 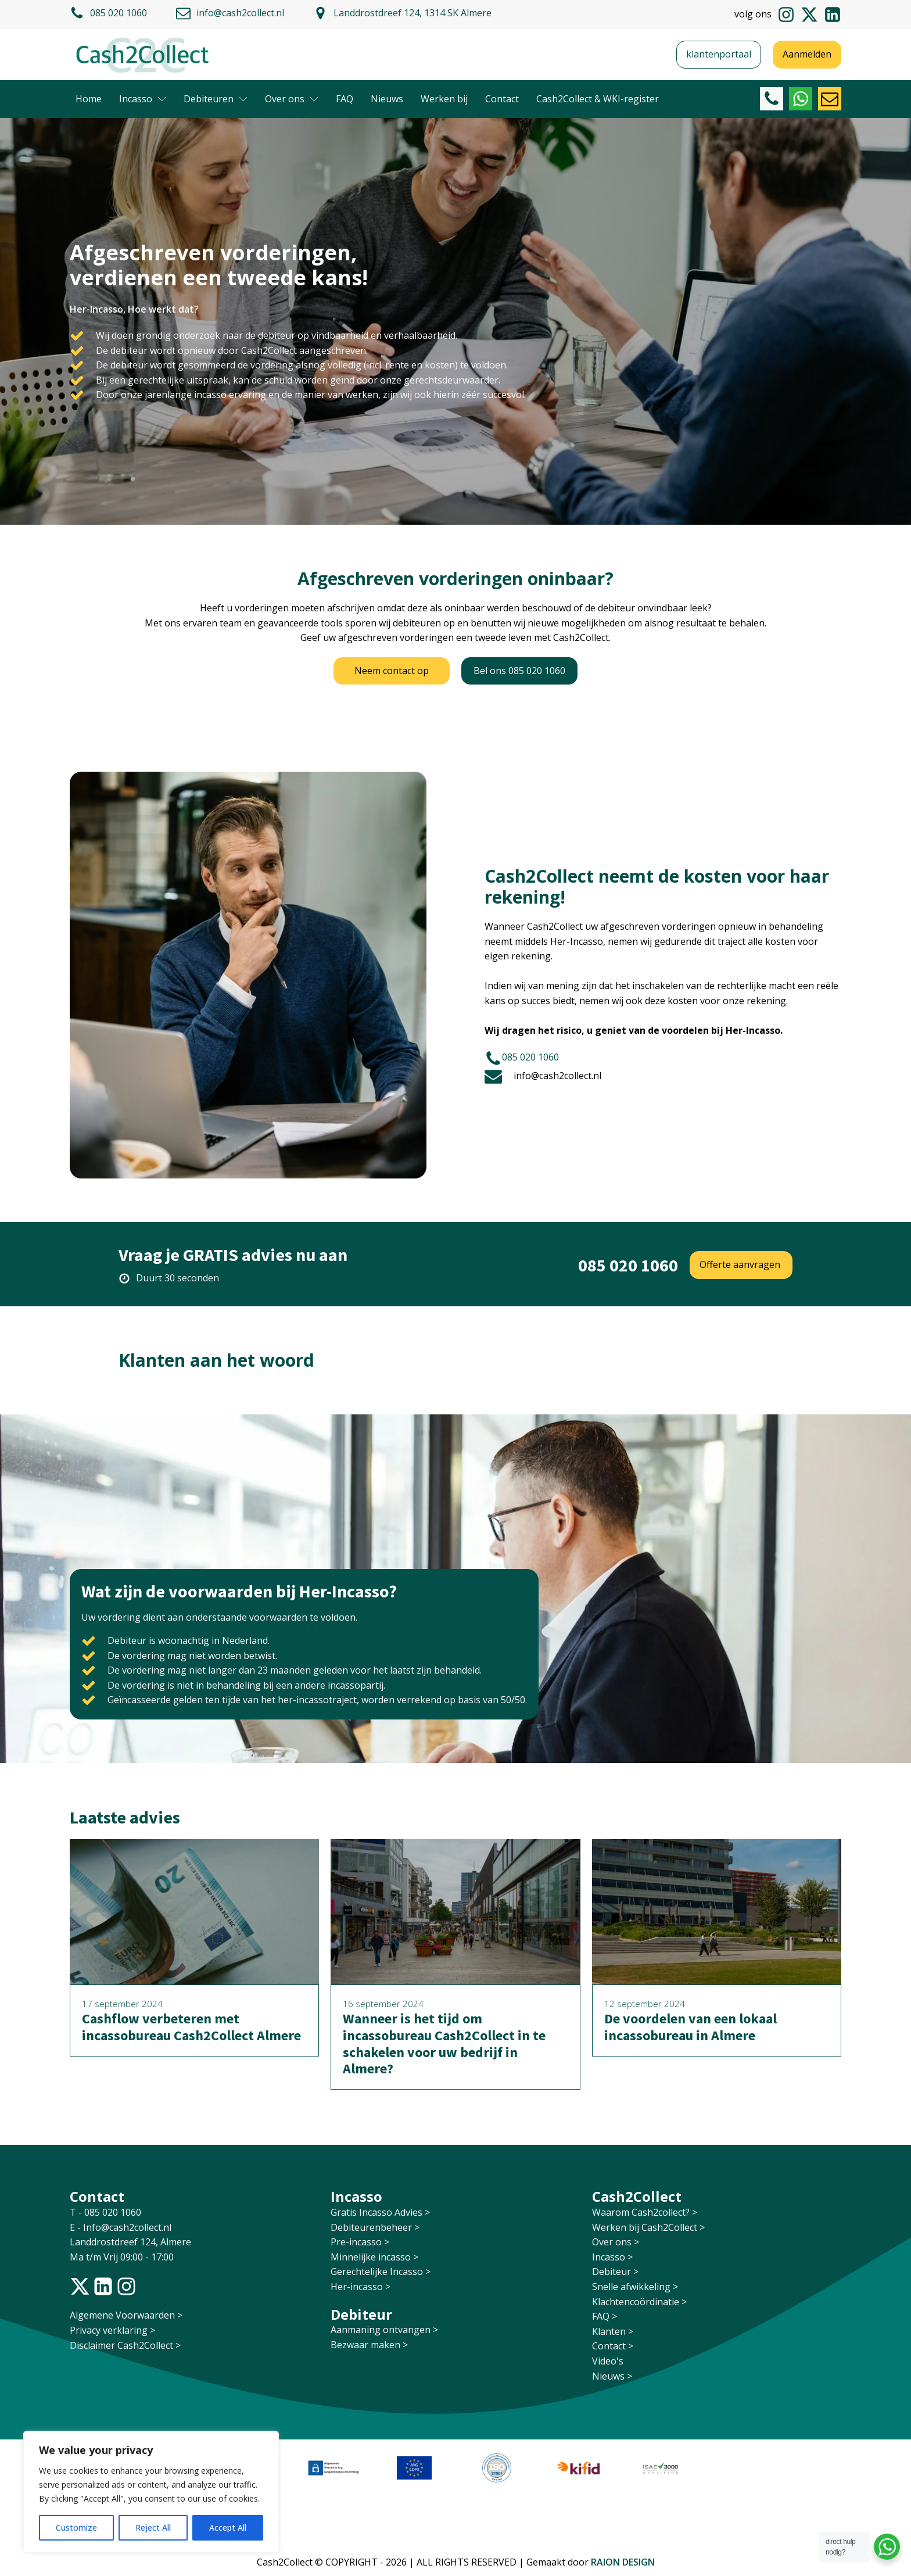 I want to click on Reject All, so click(x=153, y=2527).